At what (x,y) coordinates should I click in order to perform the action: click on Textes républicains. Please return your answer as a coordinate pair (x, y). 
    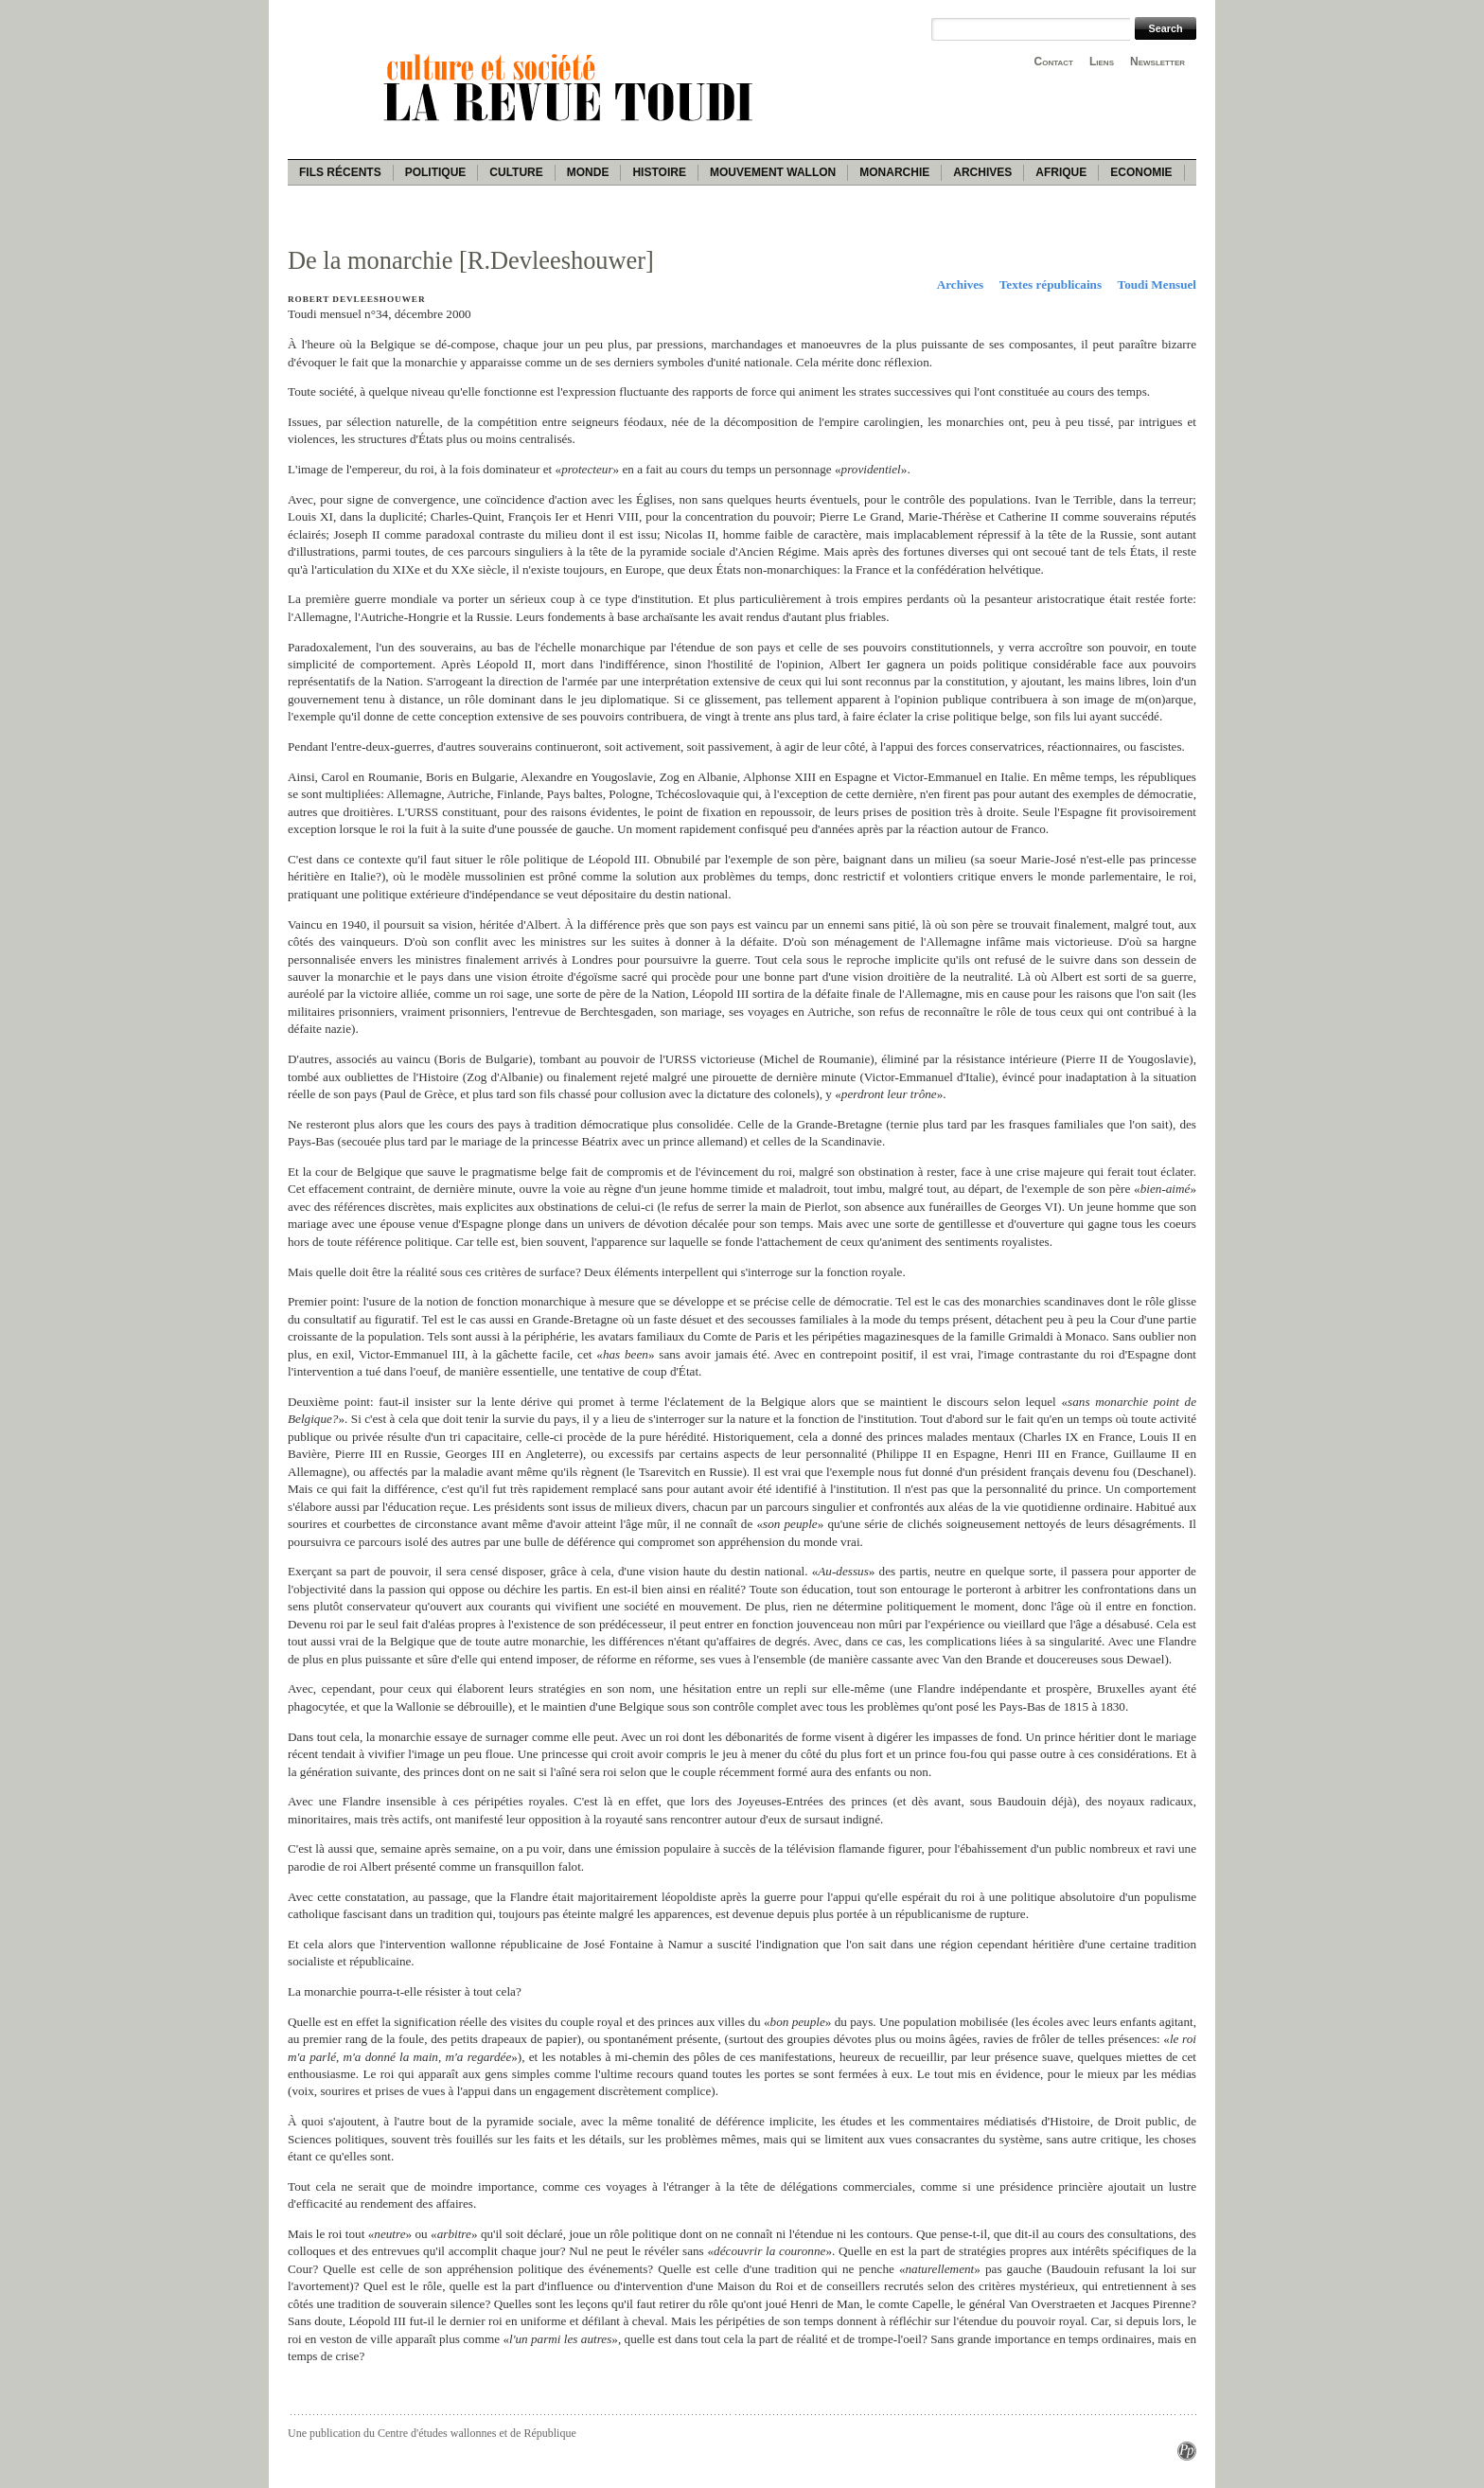
    Looking at the image, I should click on (1050, 284).